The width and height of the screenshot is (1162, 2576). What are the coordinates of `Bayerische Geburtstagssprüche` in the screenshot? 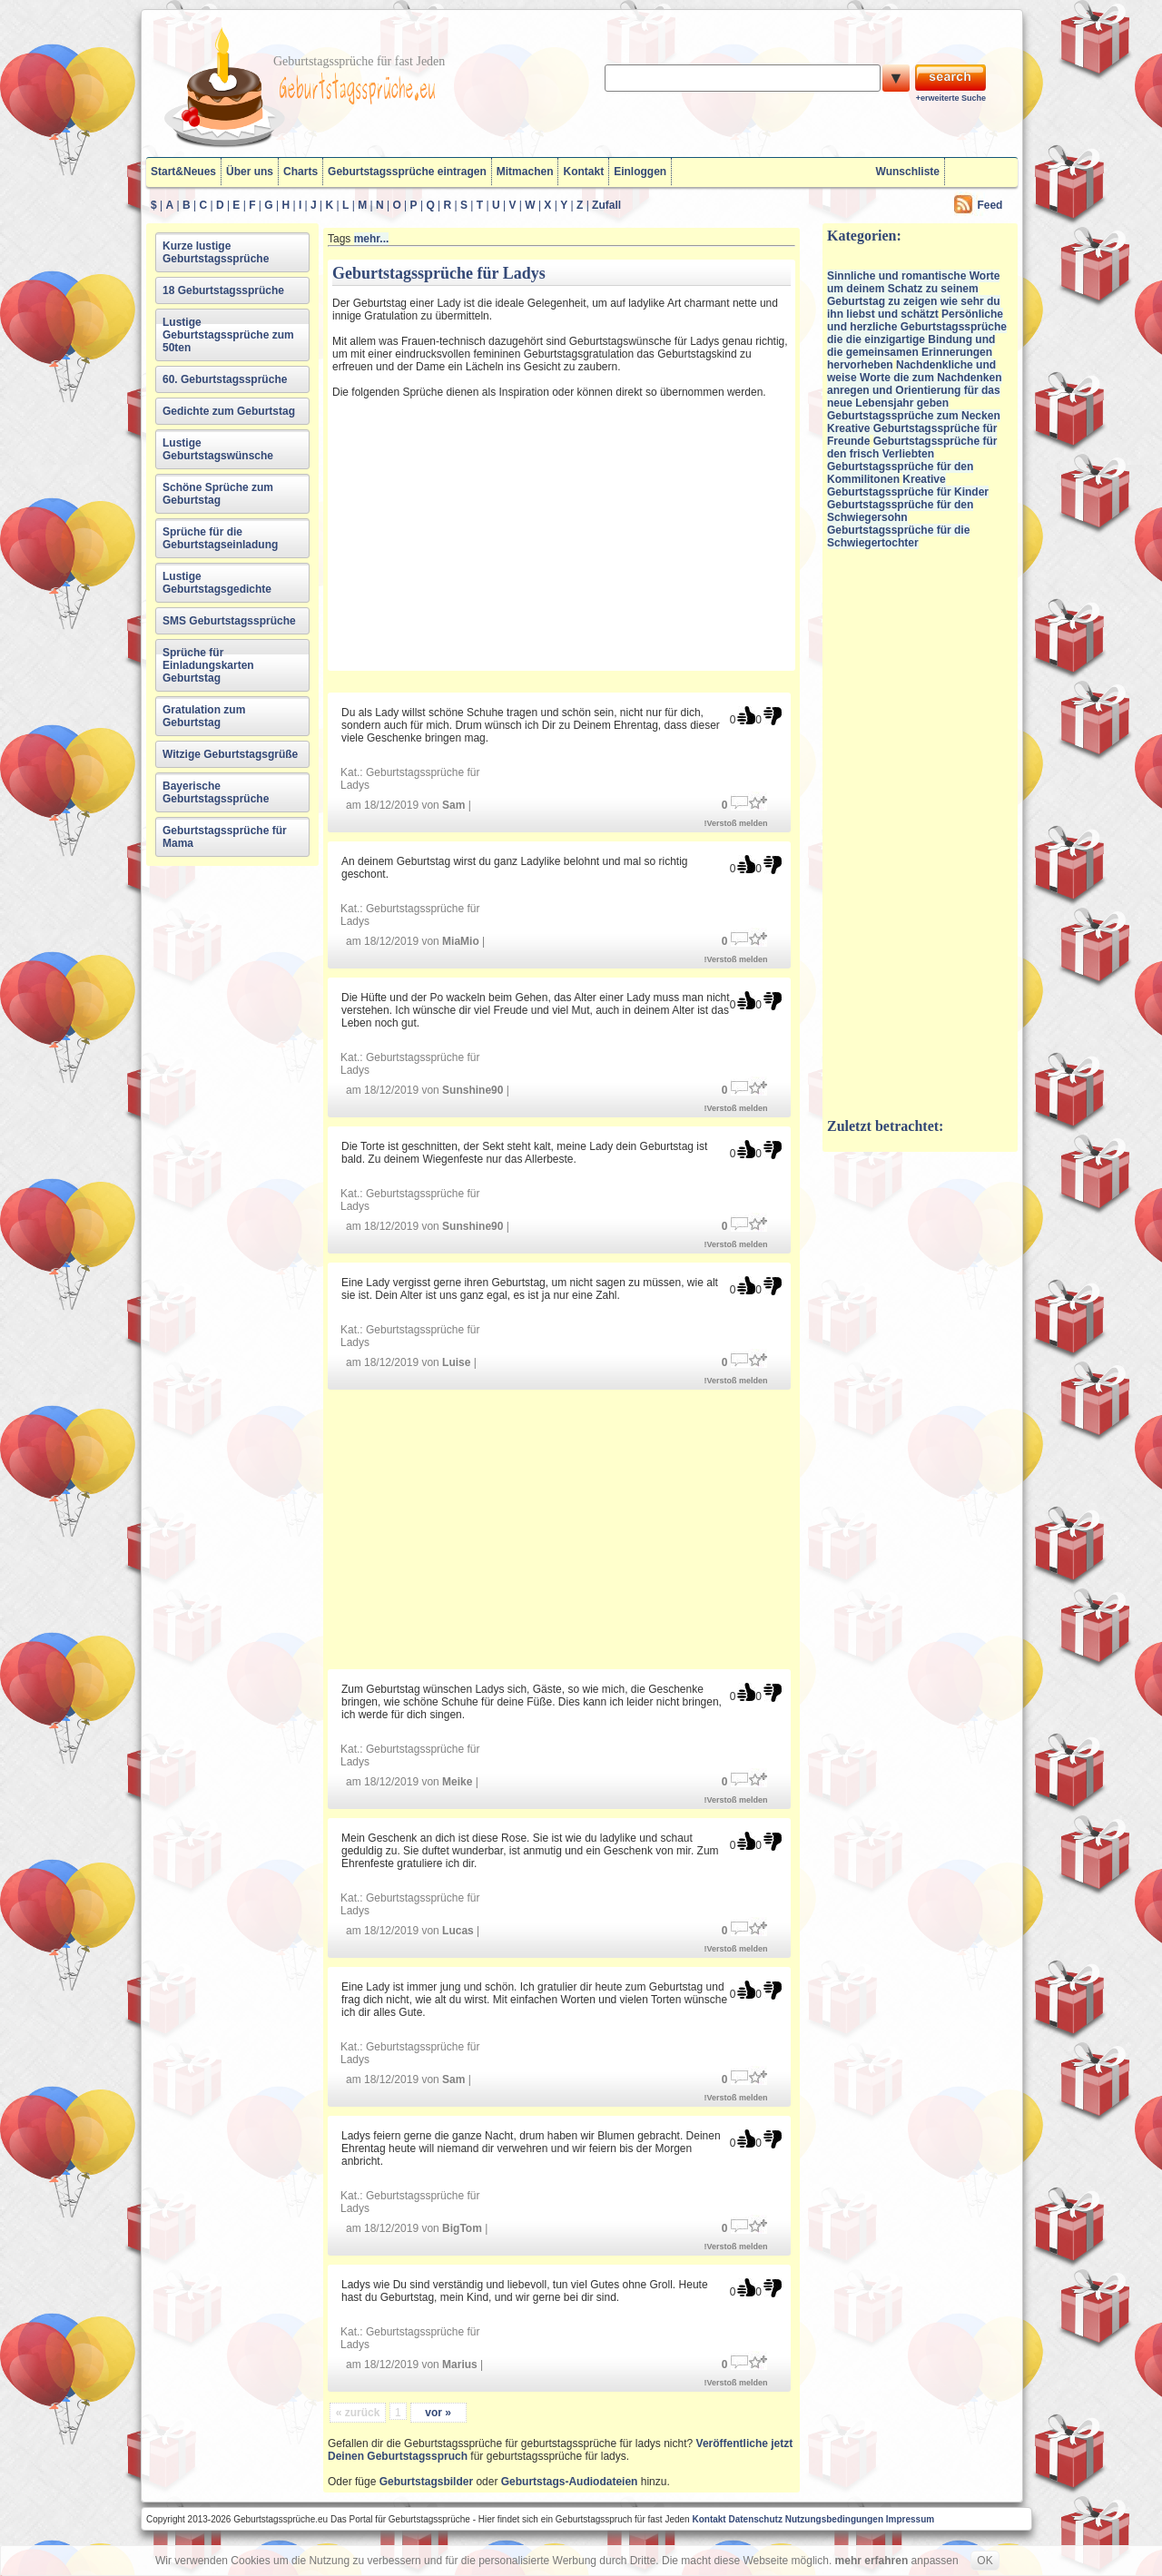 It's located at (215, 792).